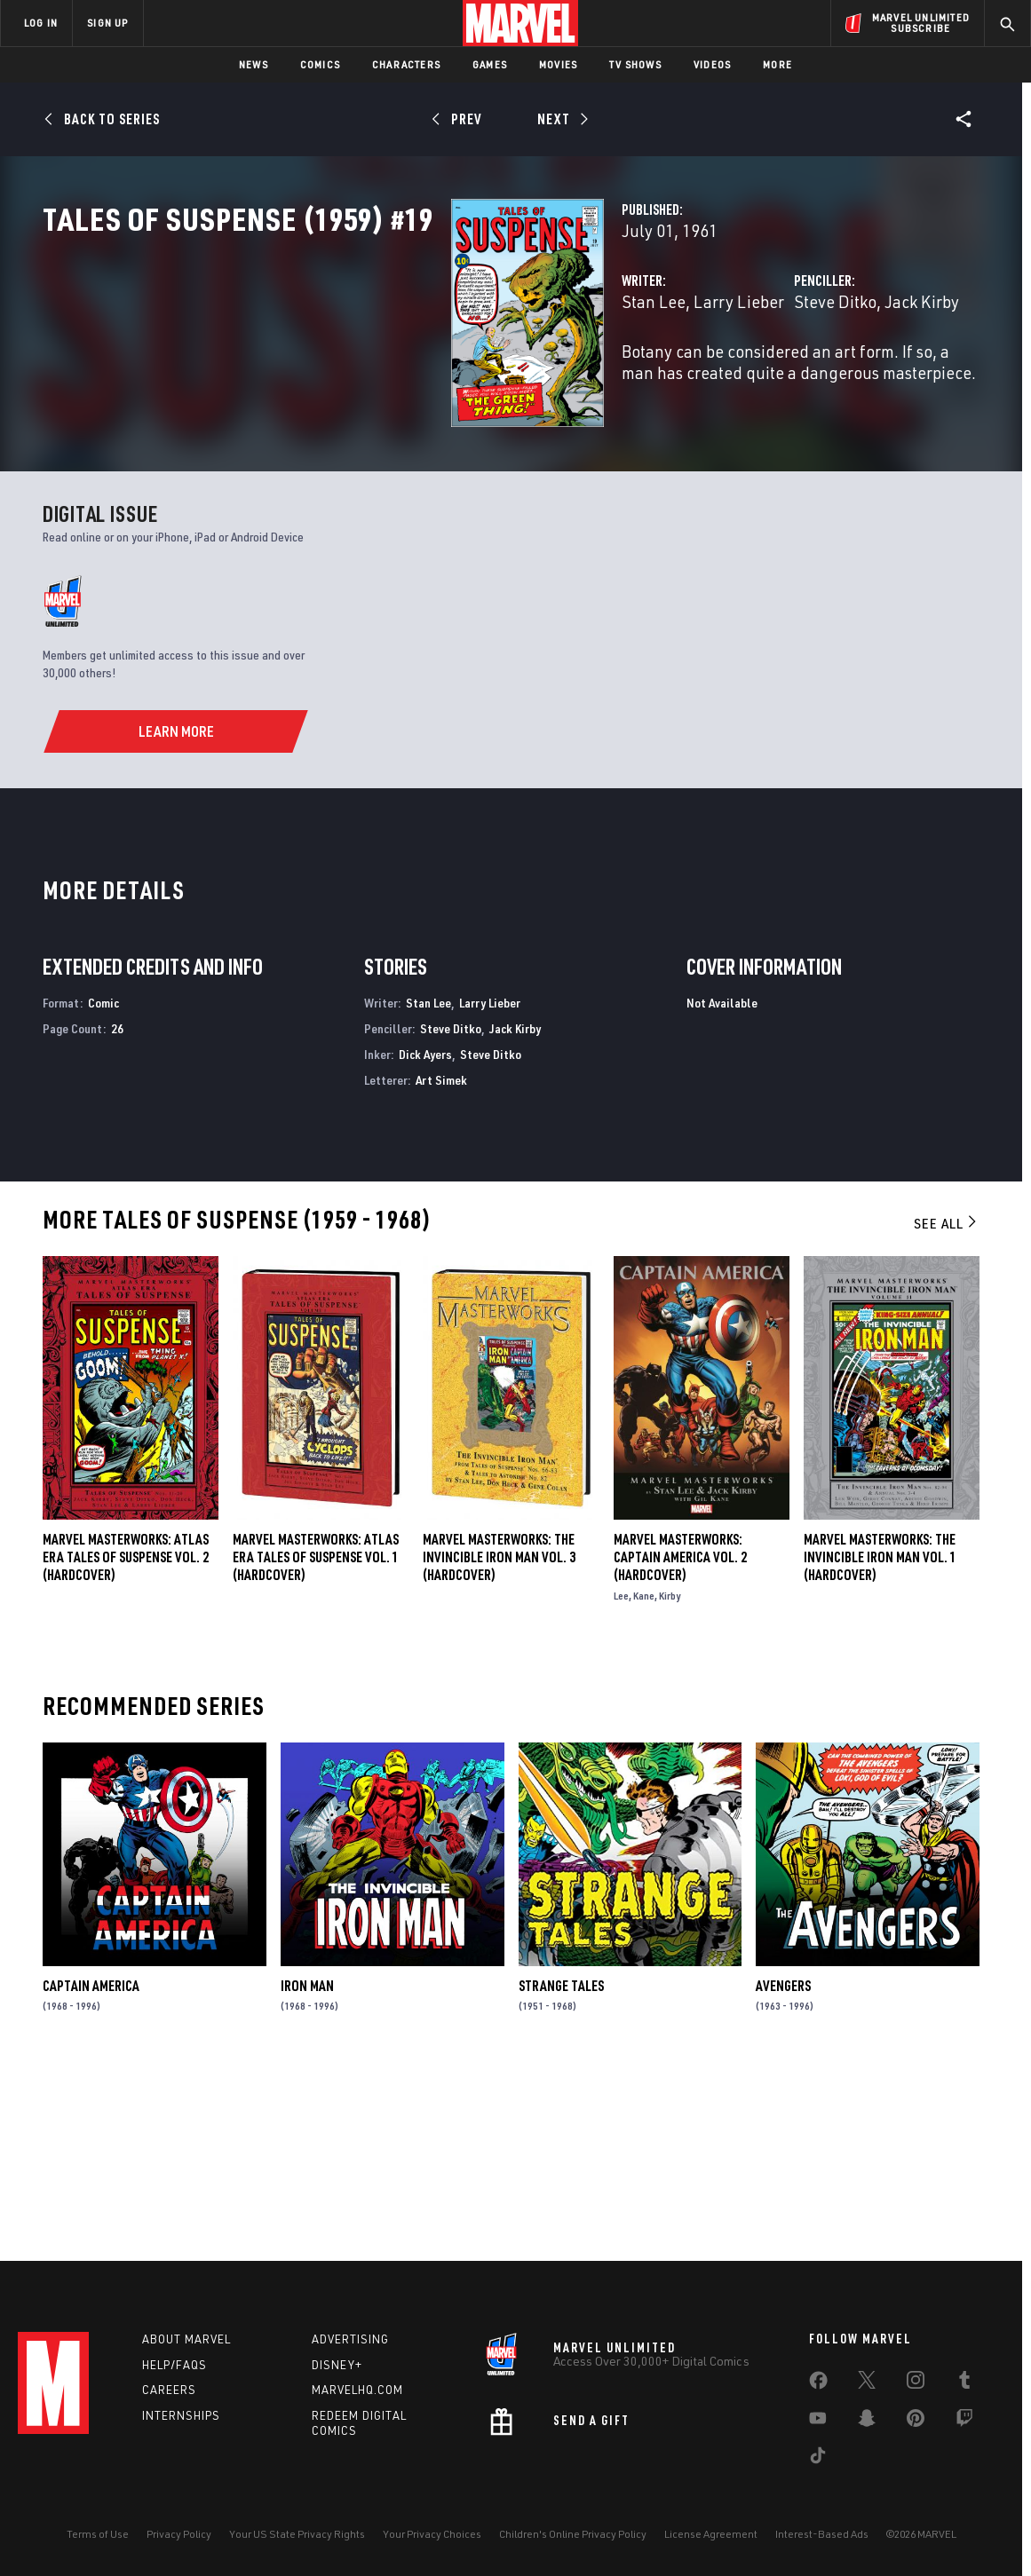  What do you see at coordinates (915, 2383) in the screenshot?
I see `[share on Instagram]` at bounding box center [915, 2383].